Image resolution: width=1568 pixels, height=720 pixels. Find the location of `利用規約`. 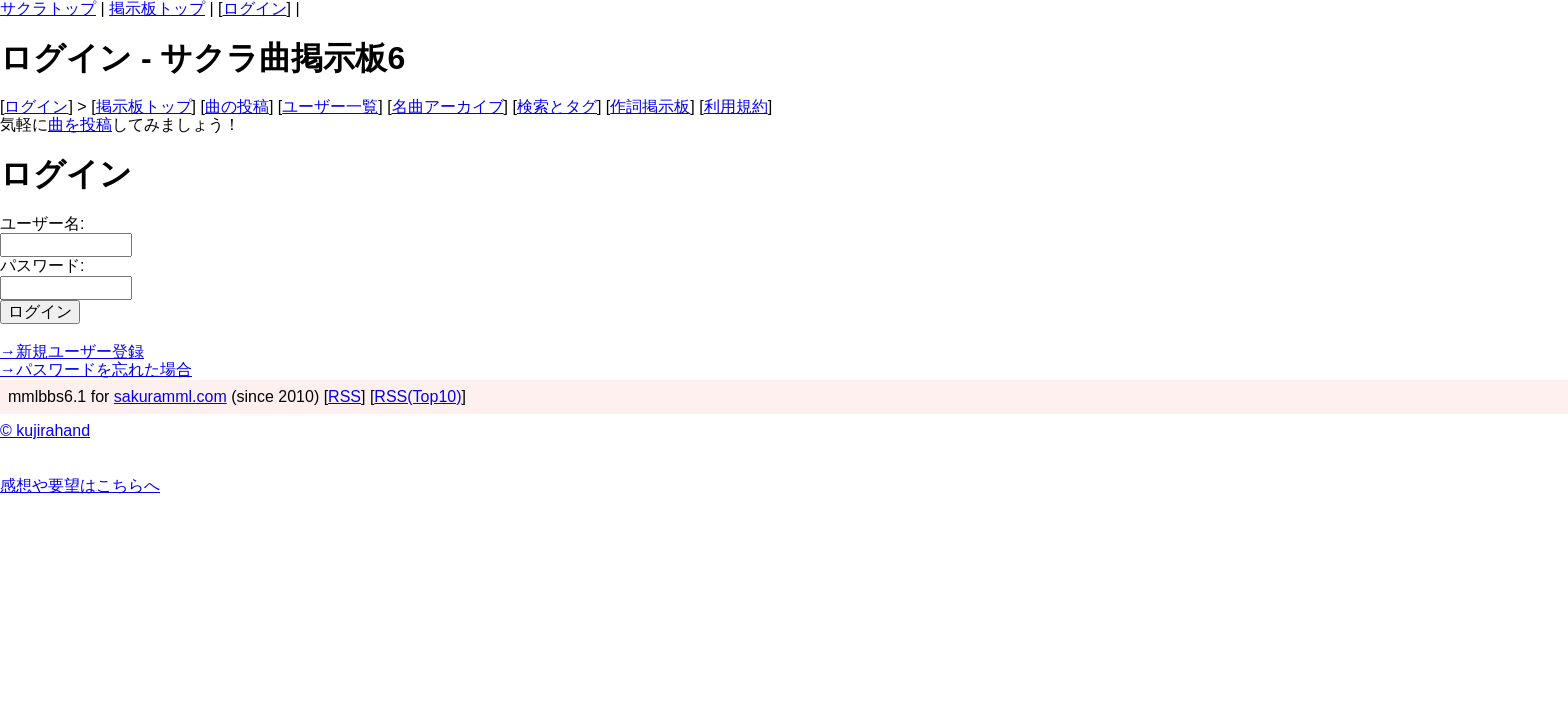

利用規約 is located at coordinates (736, 106).